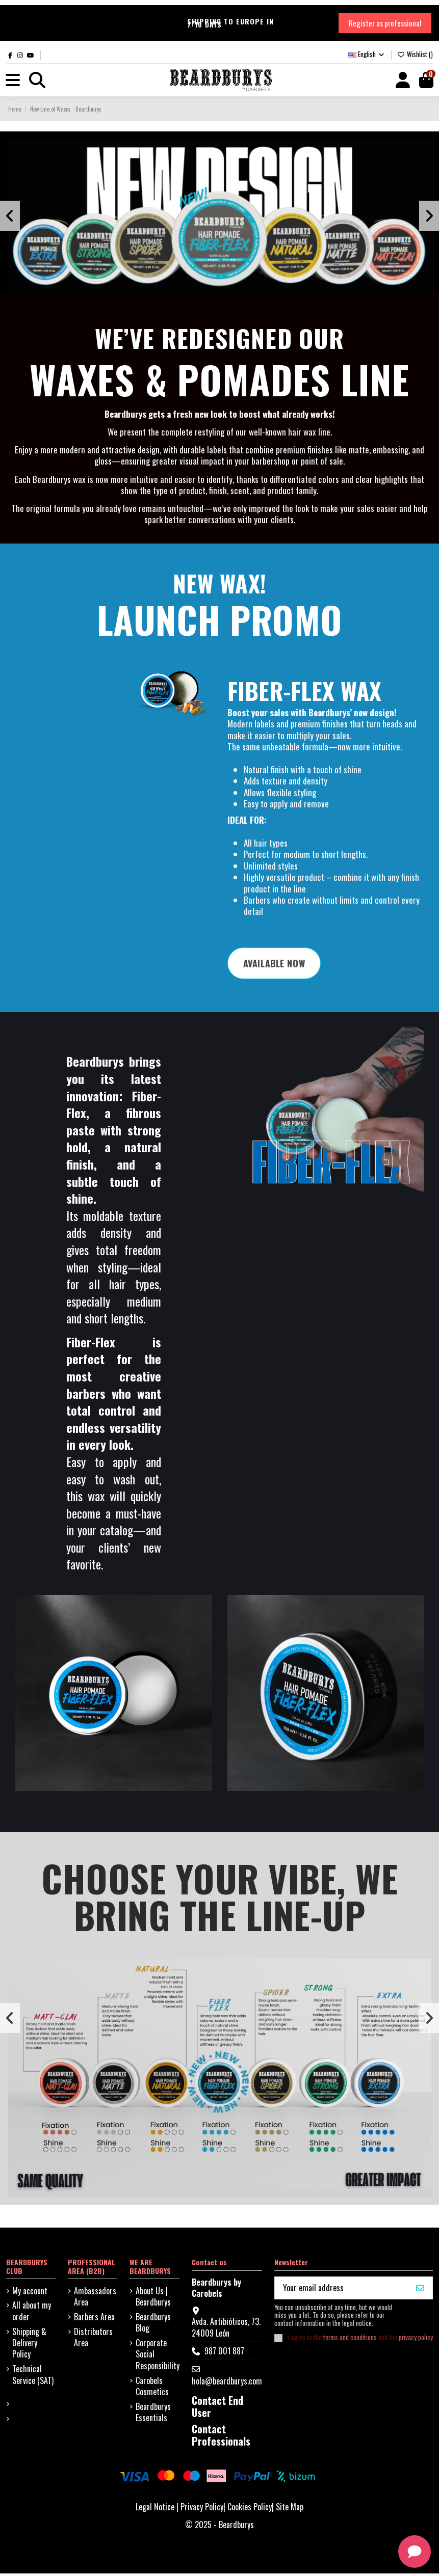  What do you see at coordinates (157, 2357) in the screenshot?
I see `Corporate Social Responsibility` at bounding box center [157, 2357].